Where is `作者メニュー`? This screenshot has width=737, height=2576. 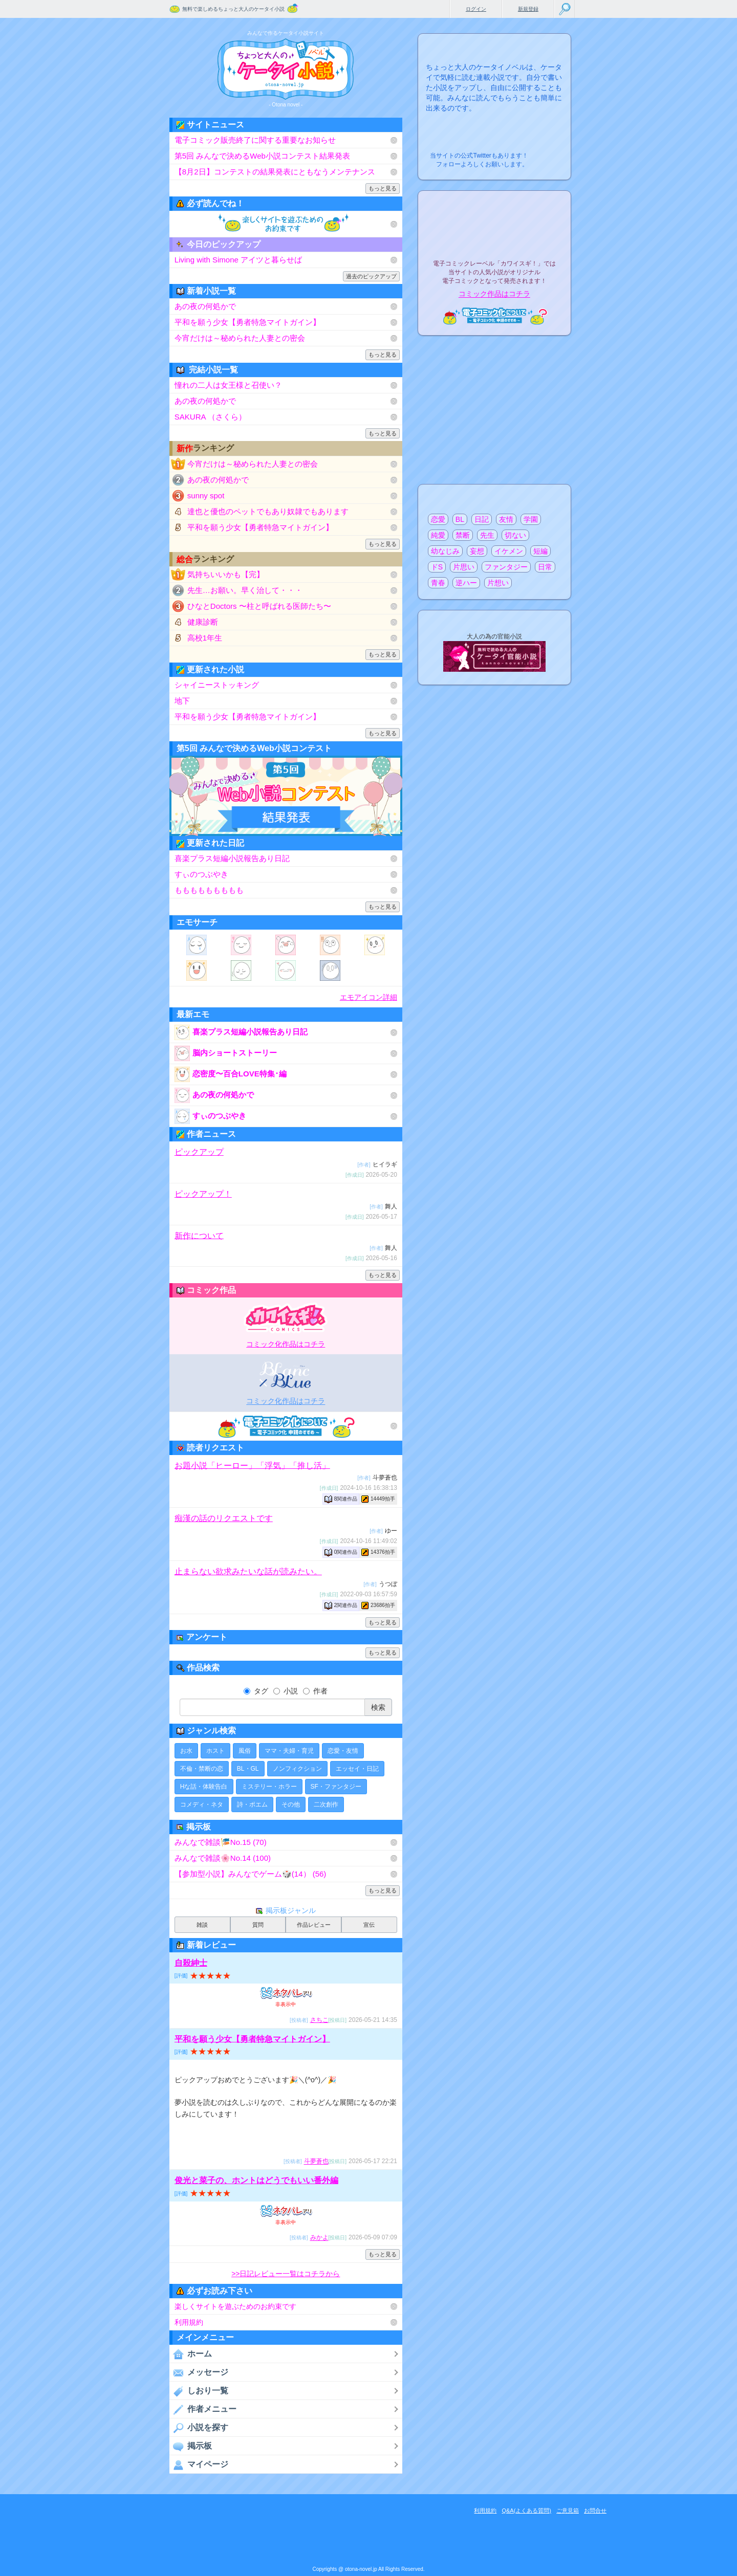
作者メニュー is located at coordinates (202, 2409).